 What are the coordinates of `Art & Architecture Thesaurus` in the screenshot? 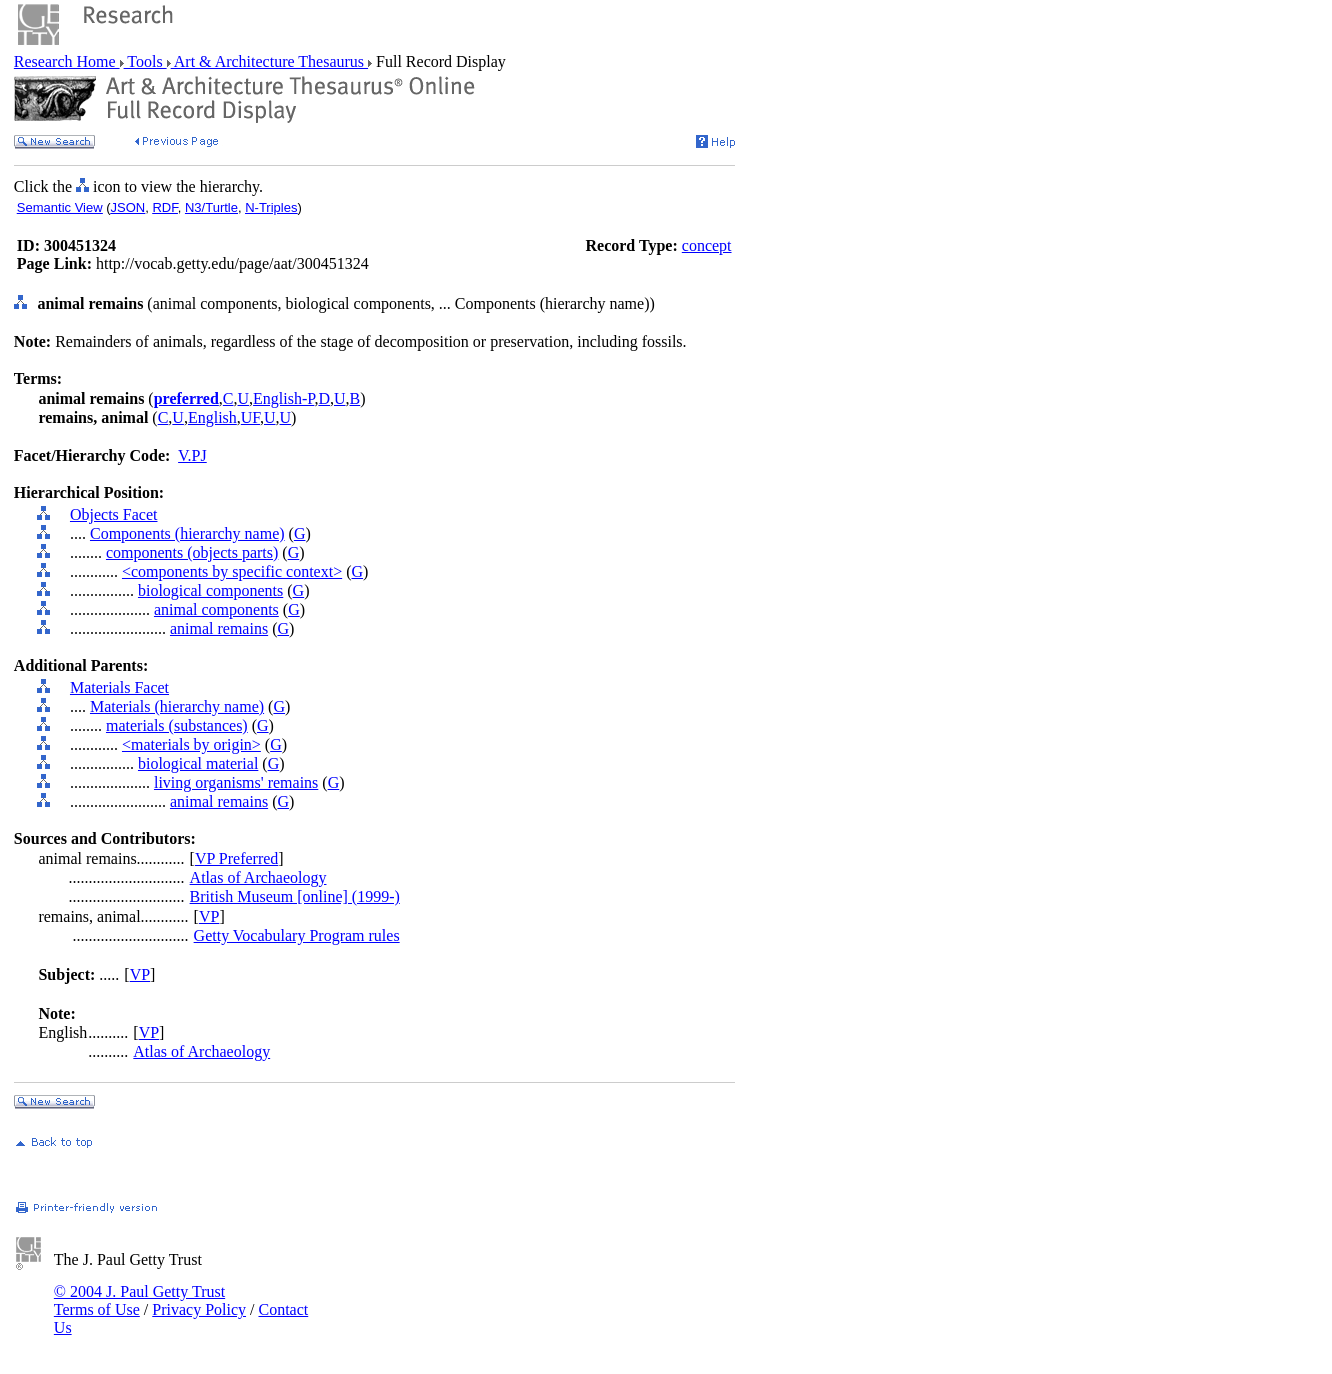 It's located at (269, 61).